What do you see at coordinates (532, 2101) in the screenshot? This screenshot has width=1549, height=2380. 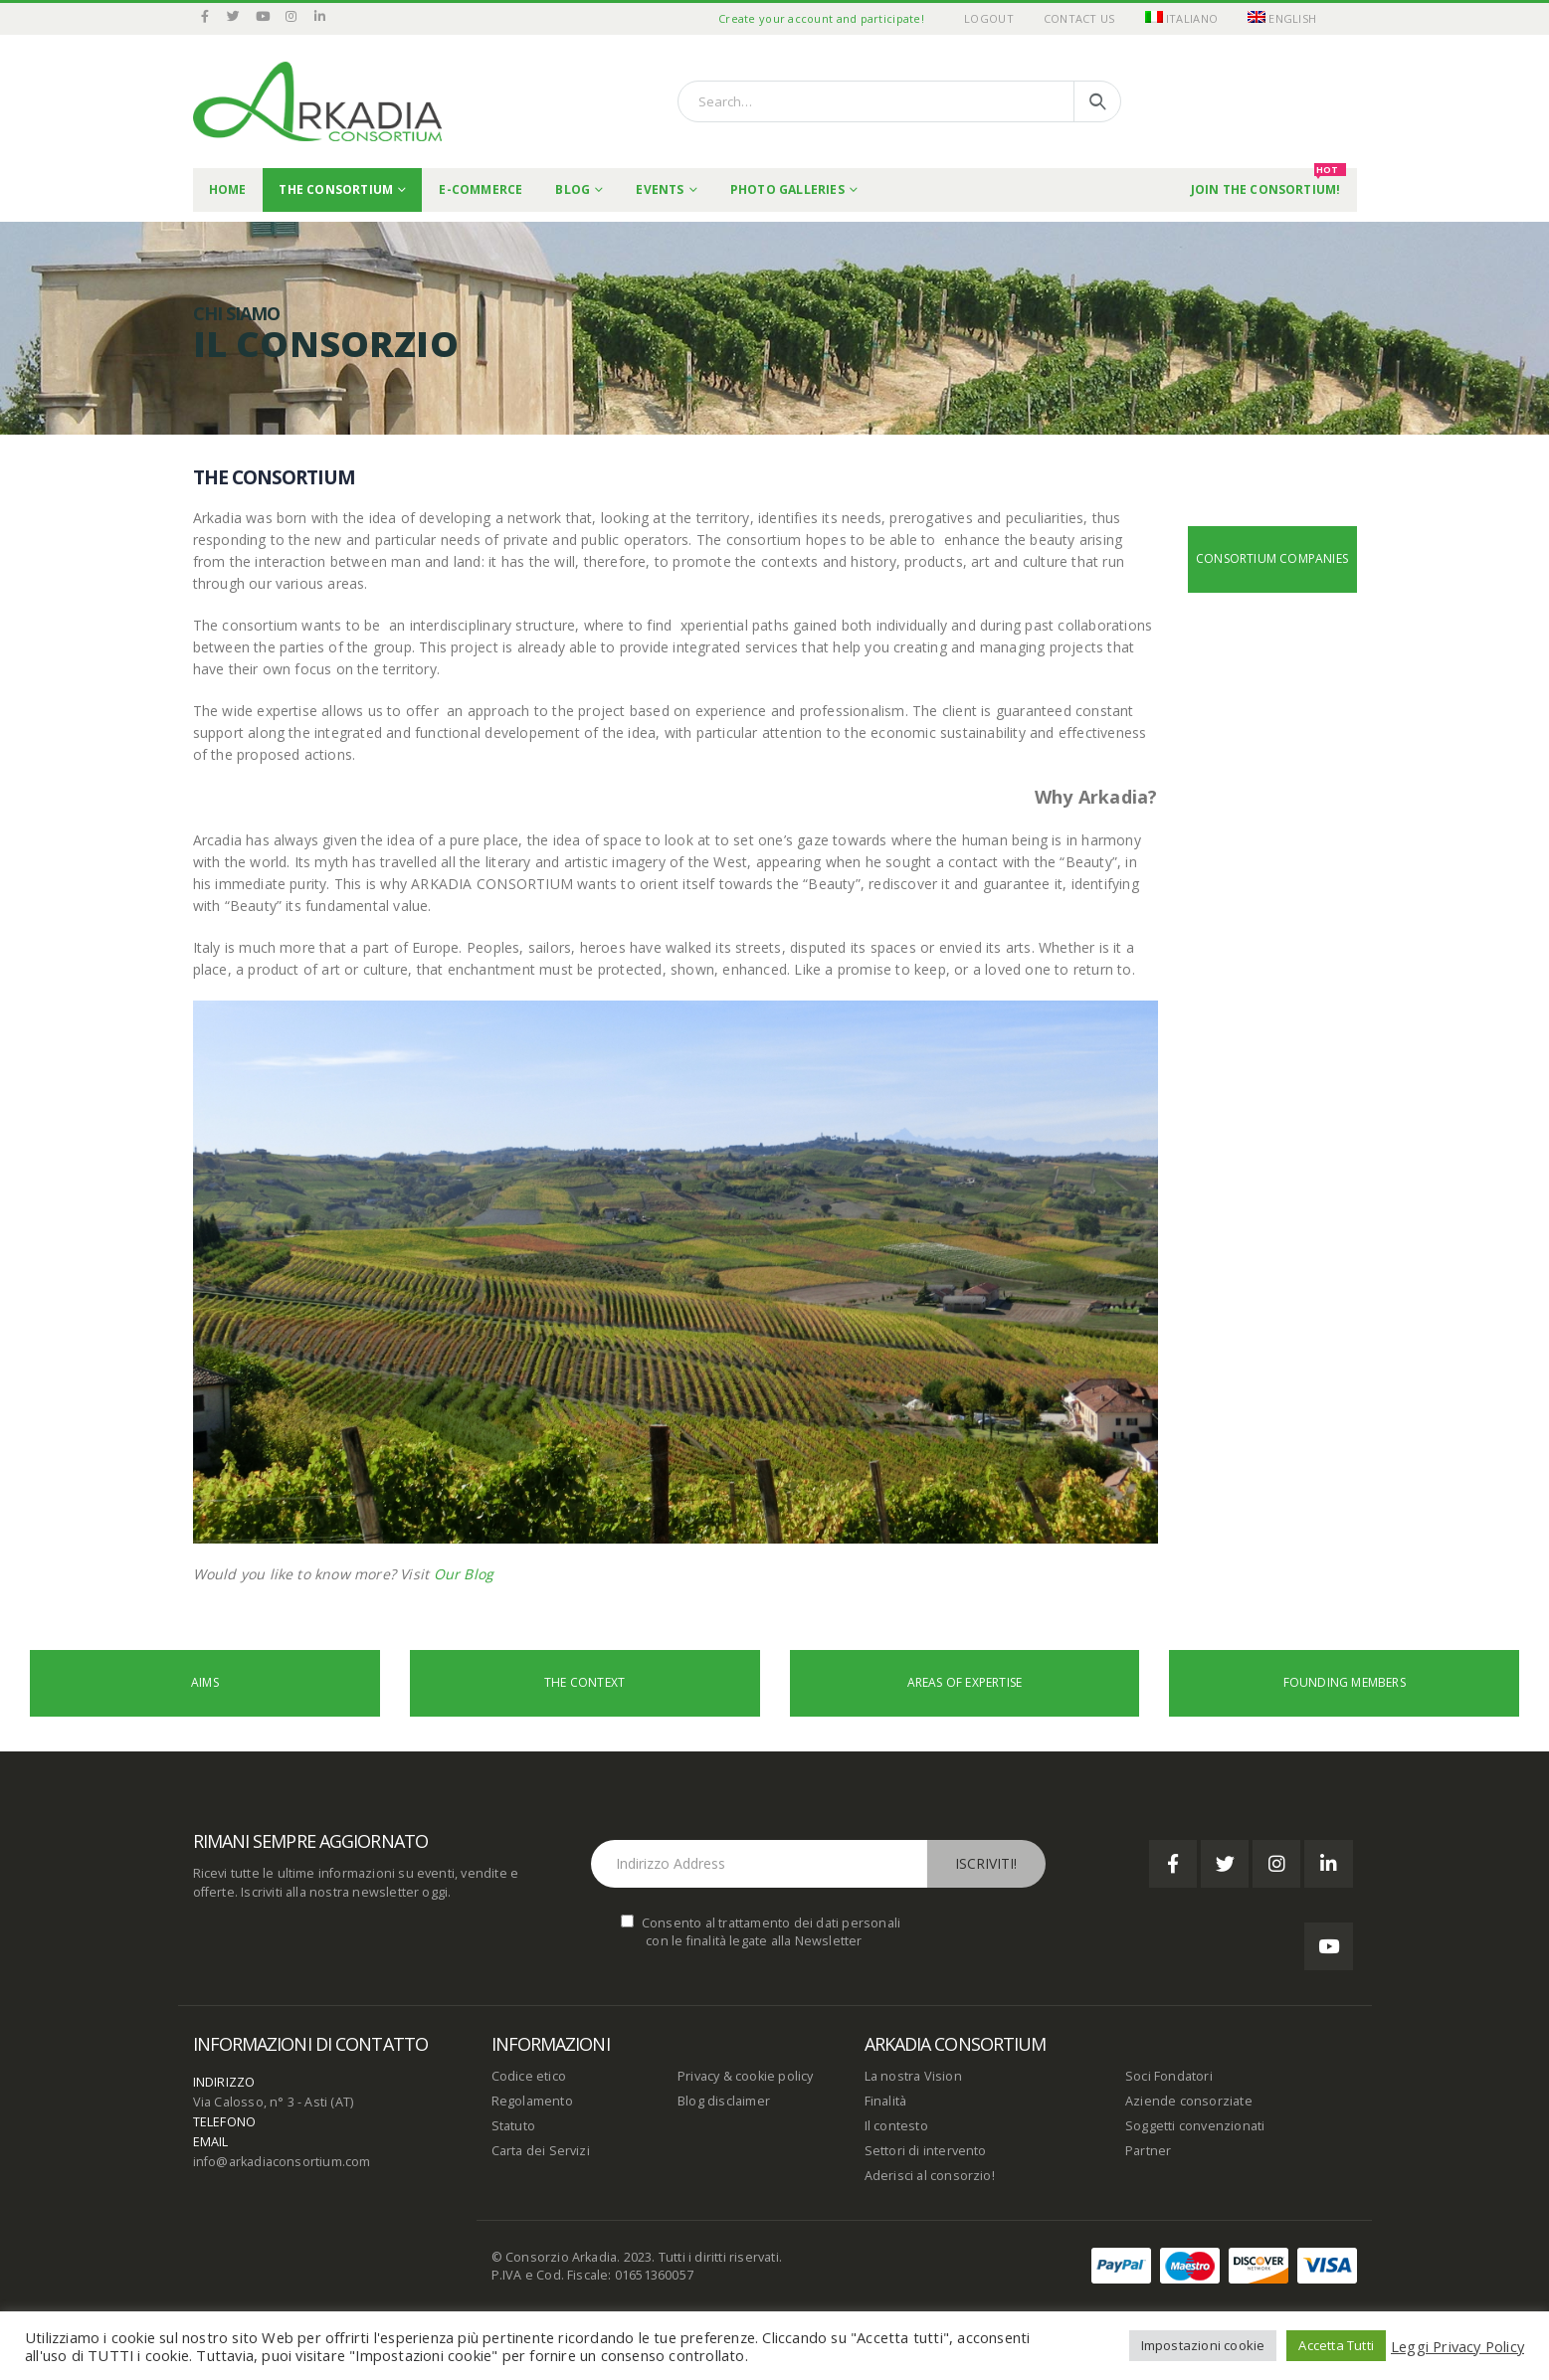 I see `Regolamento` at bounding box center [532, 2101].